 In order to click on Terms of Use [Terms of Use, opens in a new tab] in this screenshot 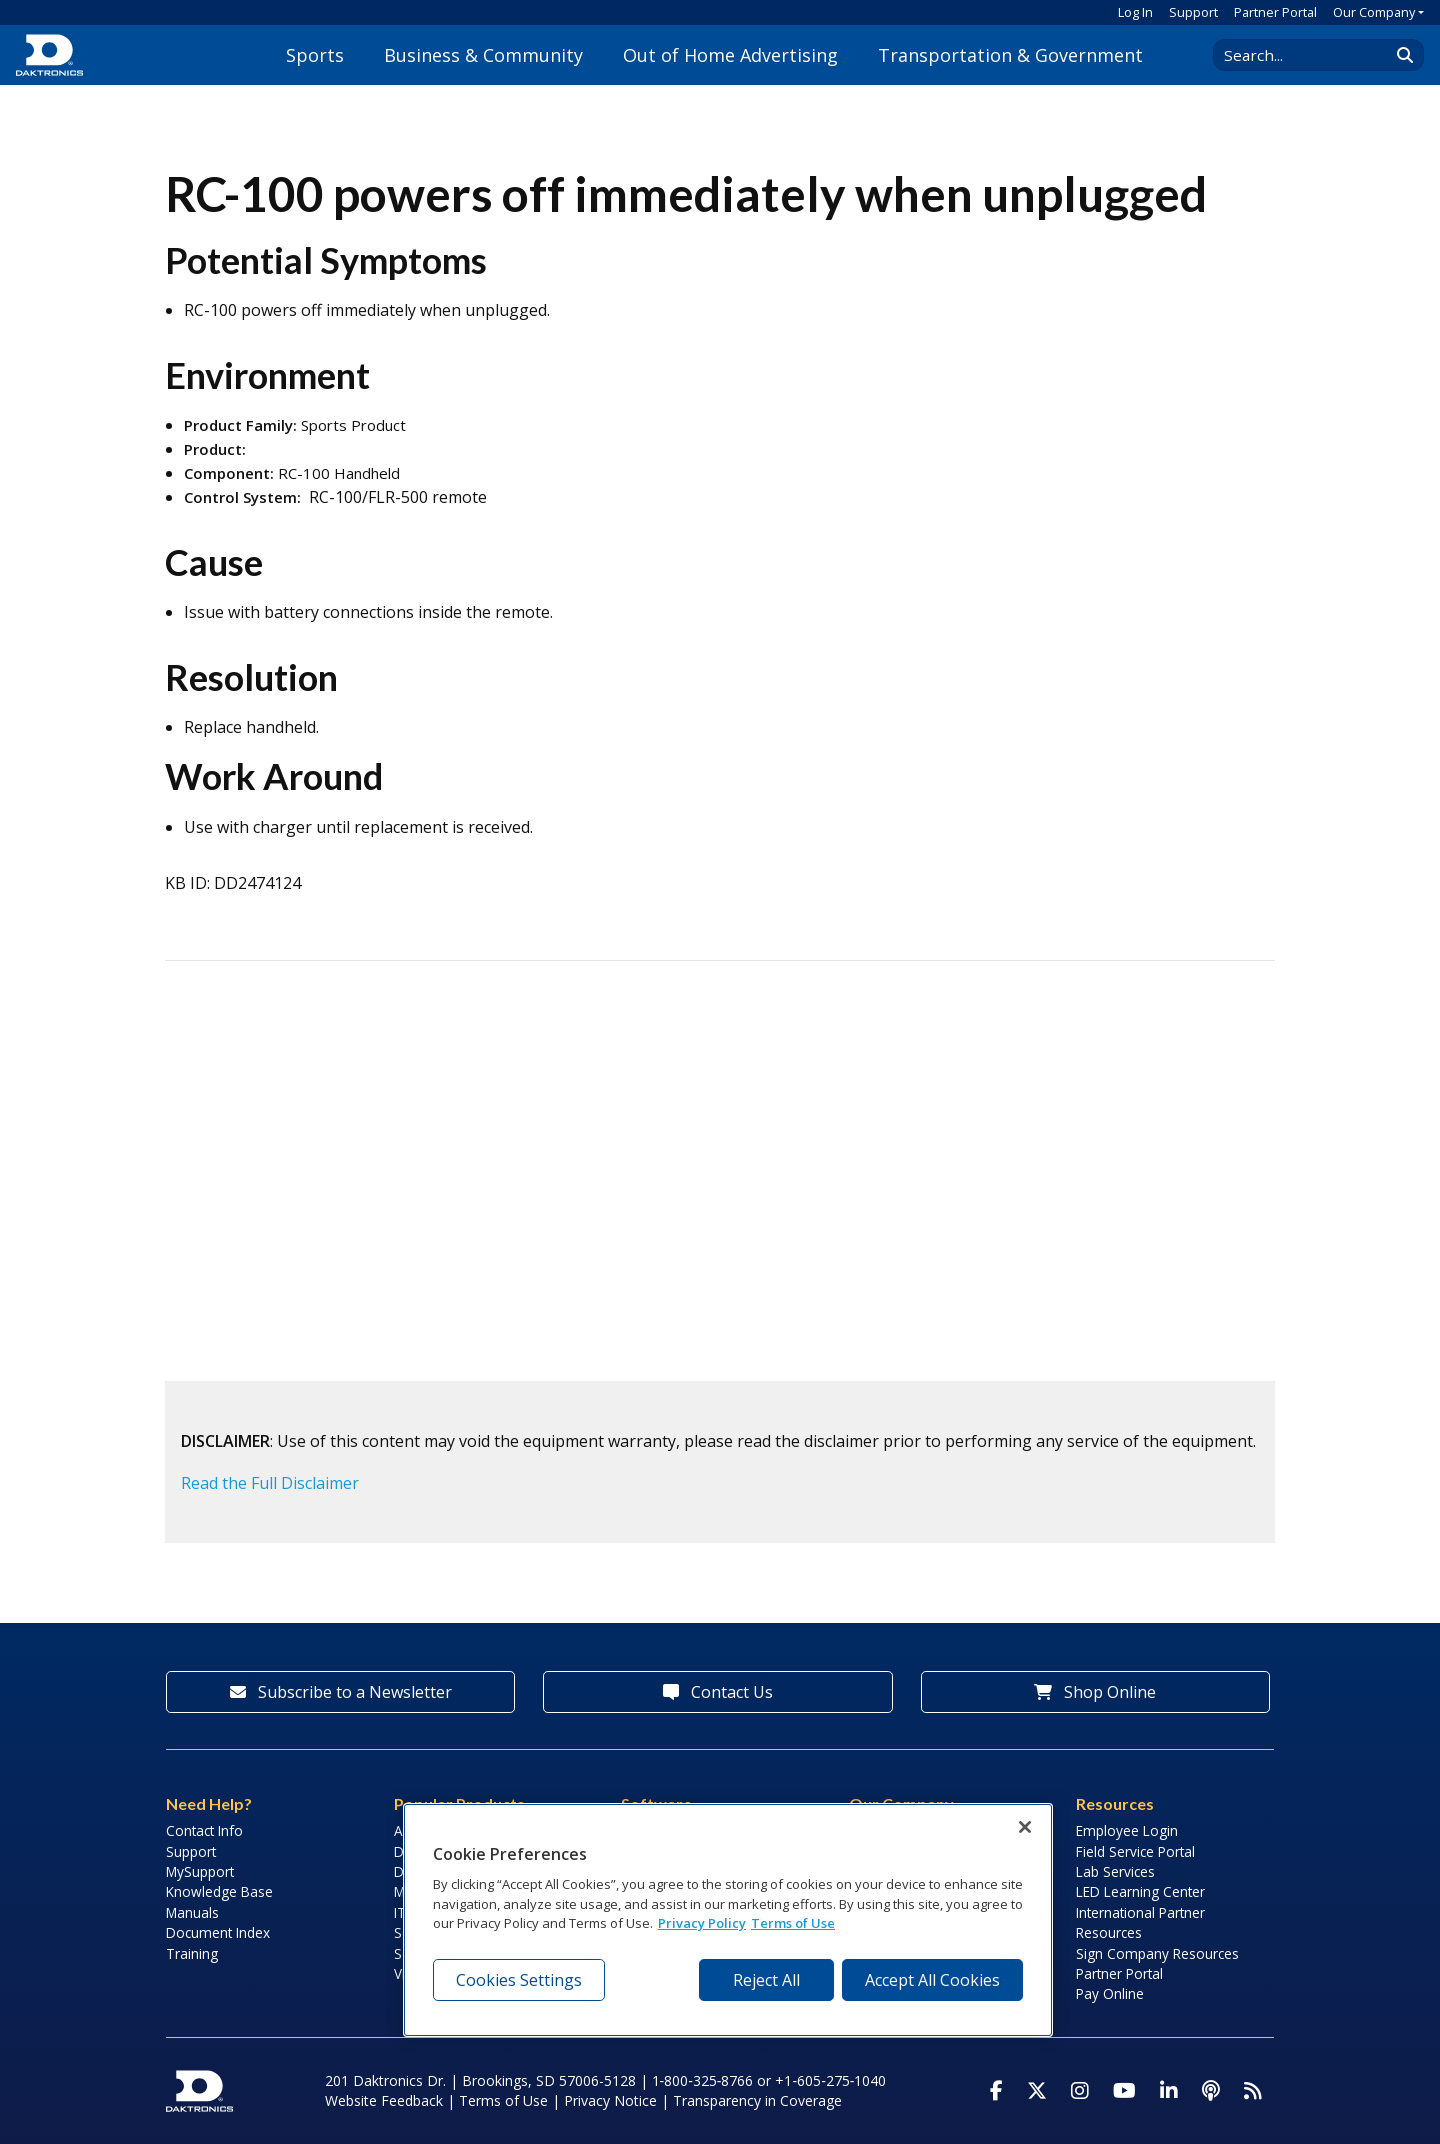, I will do `click(793, 1923)`.